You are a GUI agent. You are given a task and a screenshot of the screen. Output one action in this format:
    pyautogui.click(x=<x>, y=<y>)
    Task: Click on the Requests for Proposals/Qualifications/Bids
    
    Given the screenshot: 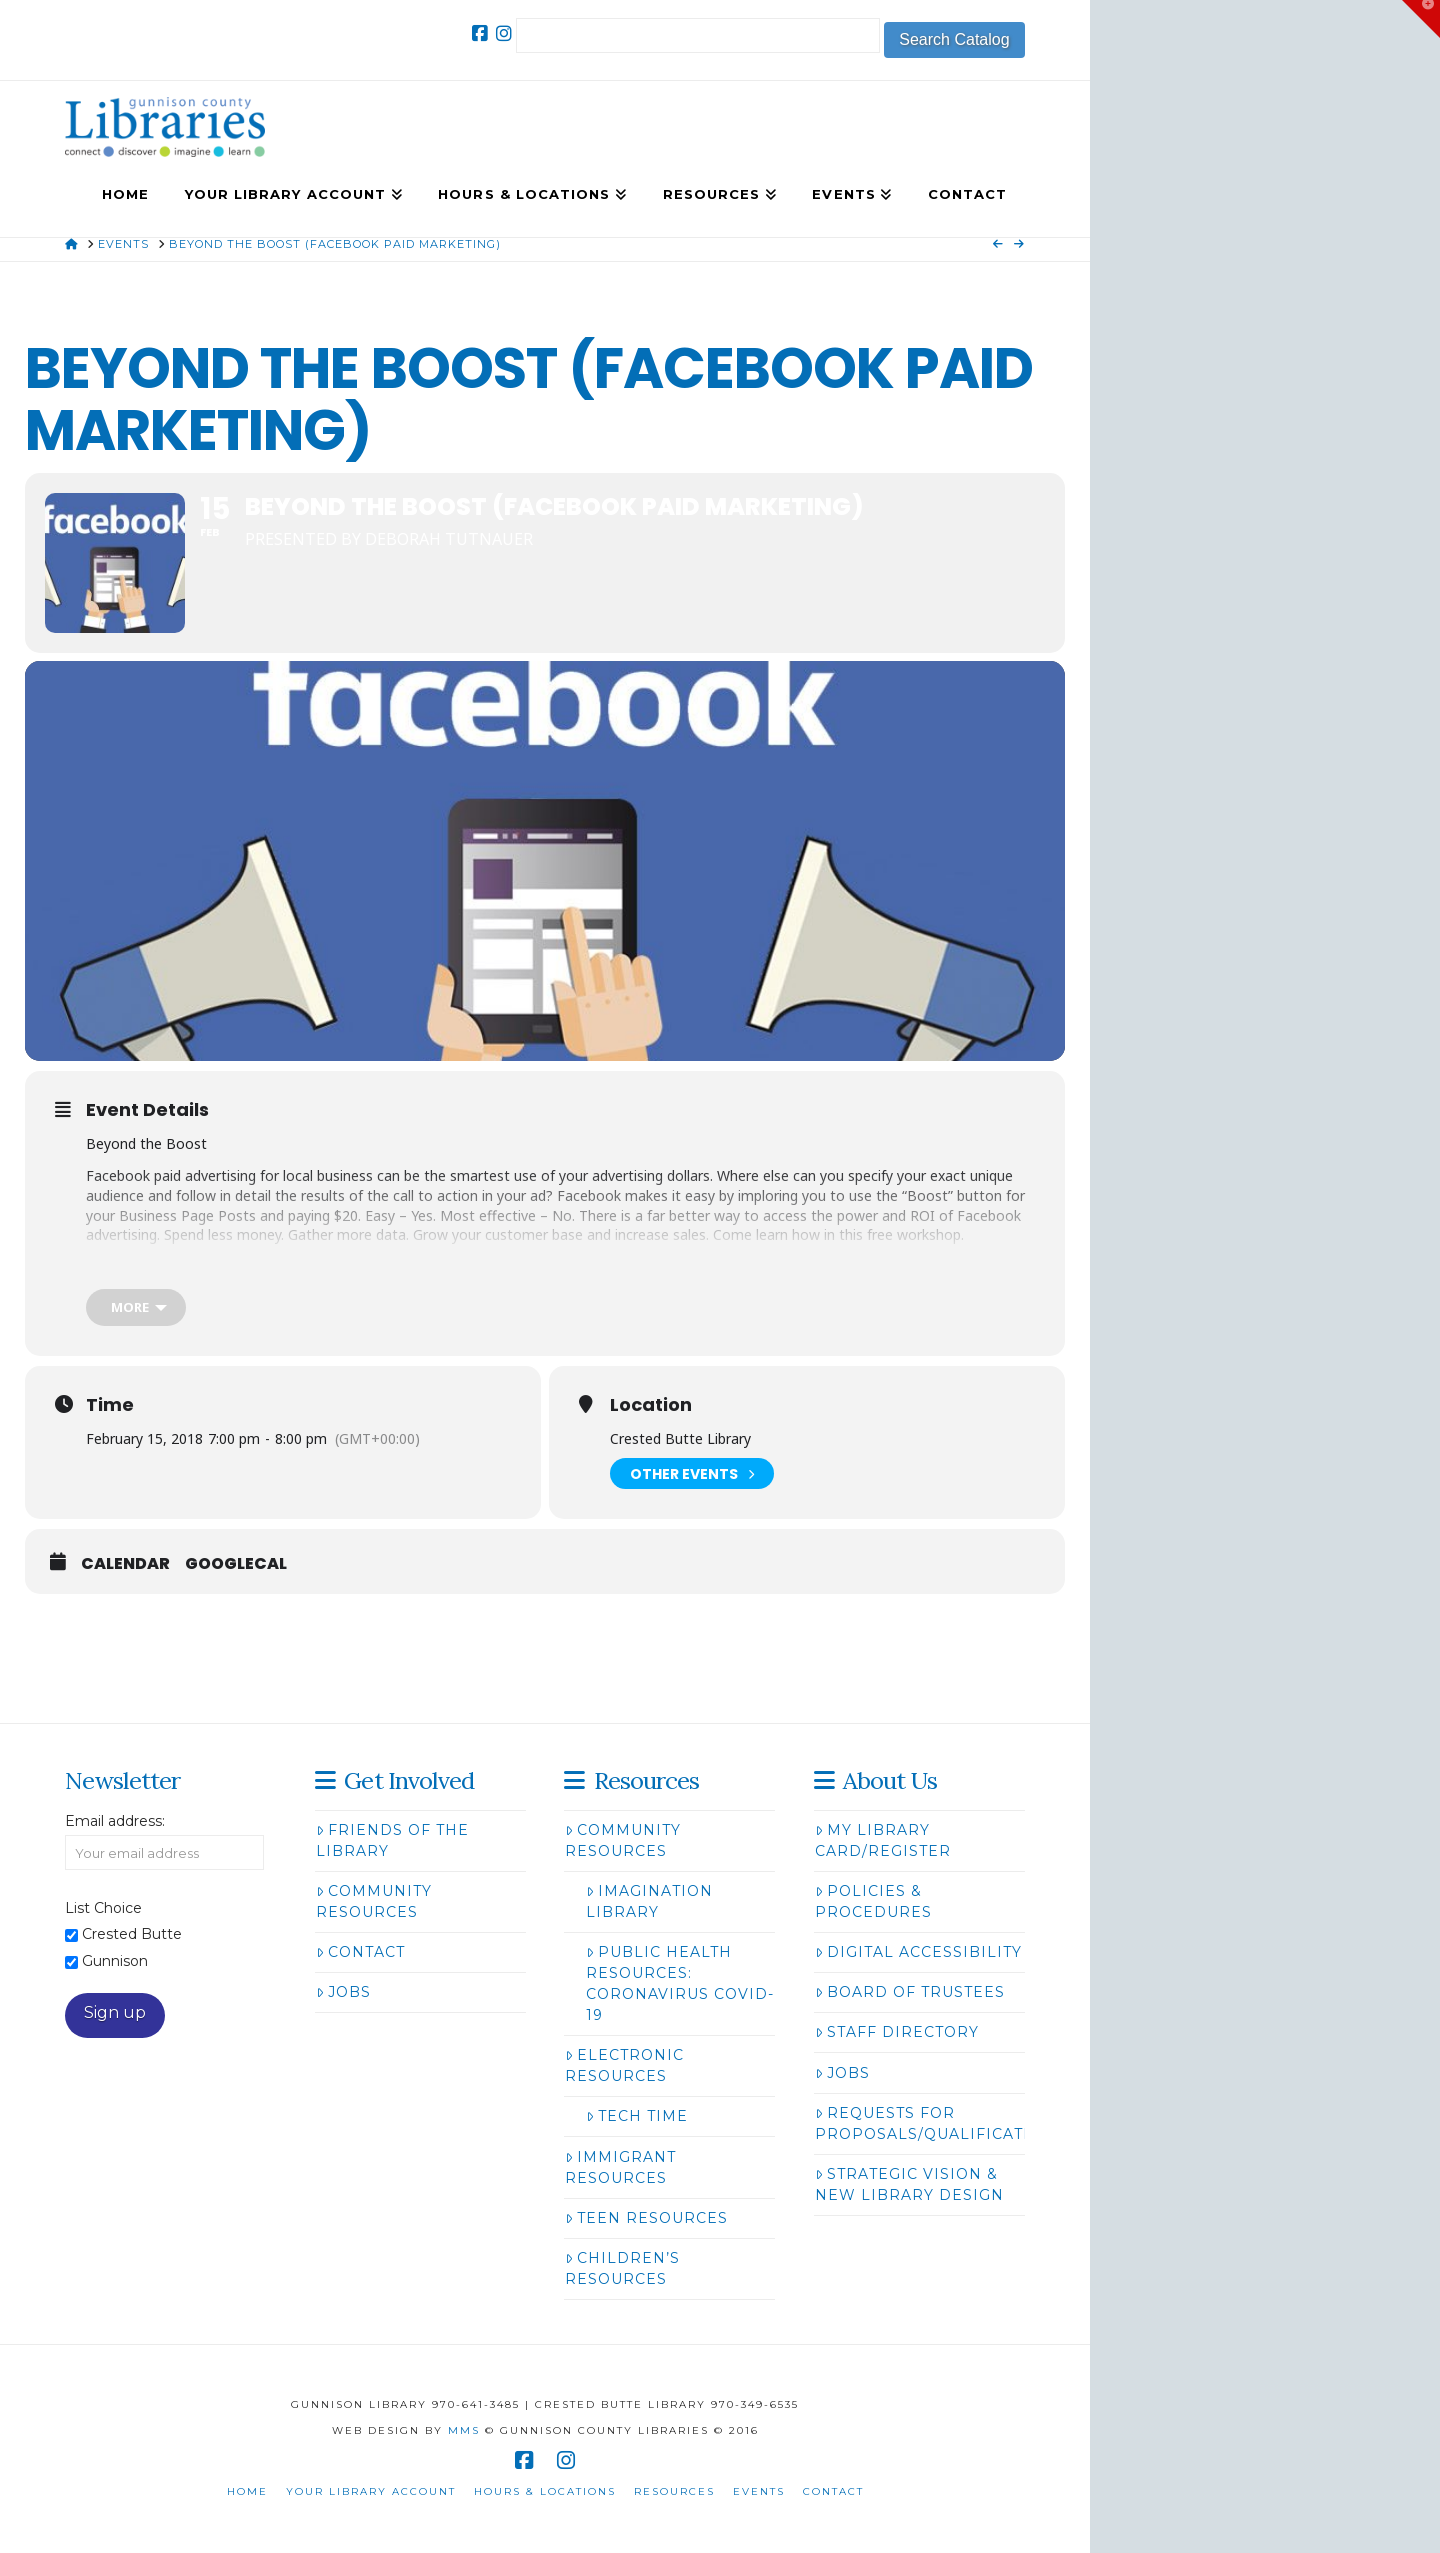 What is the action you would take?
    pyautogui.click(x=963, y=2123)
    